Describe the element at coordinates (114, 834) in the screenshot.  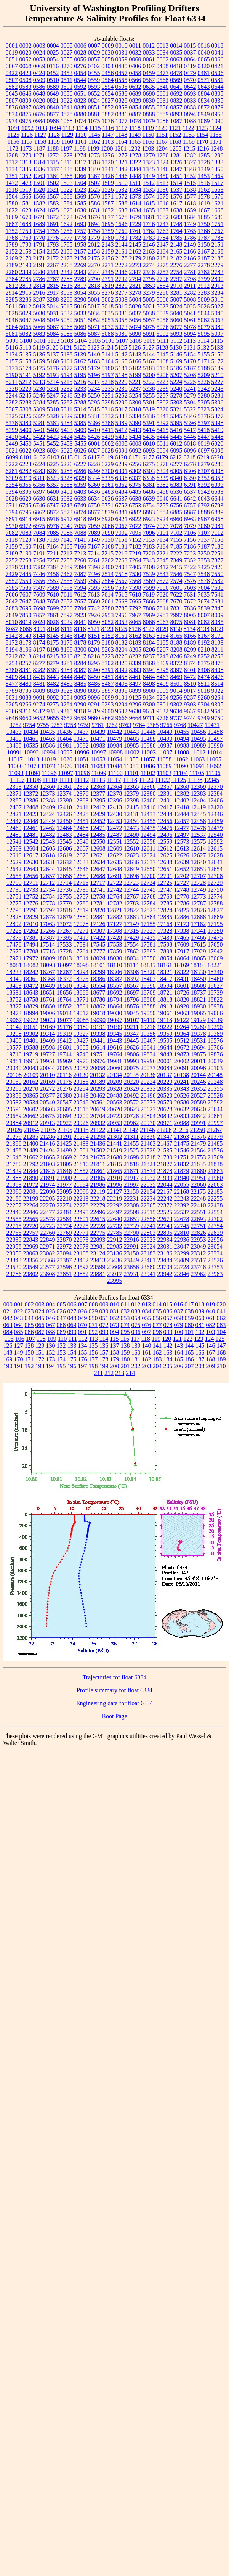
I see `12487` at that location.